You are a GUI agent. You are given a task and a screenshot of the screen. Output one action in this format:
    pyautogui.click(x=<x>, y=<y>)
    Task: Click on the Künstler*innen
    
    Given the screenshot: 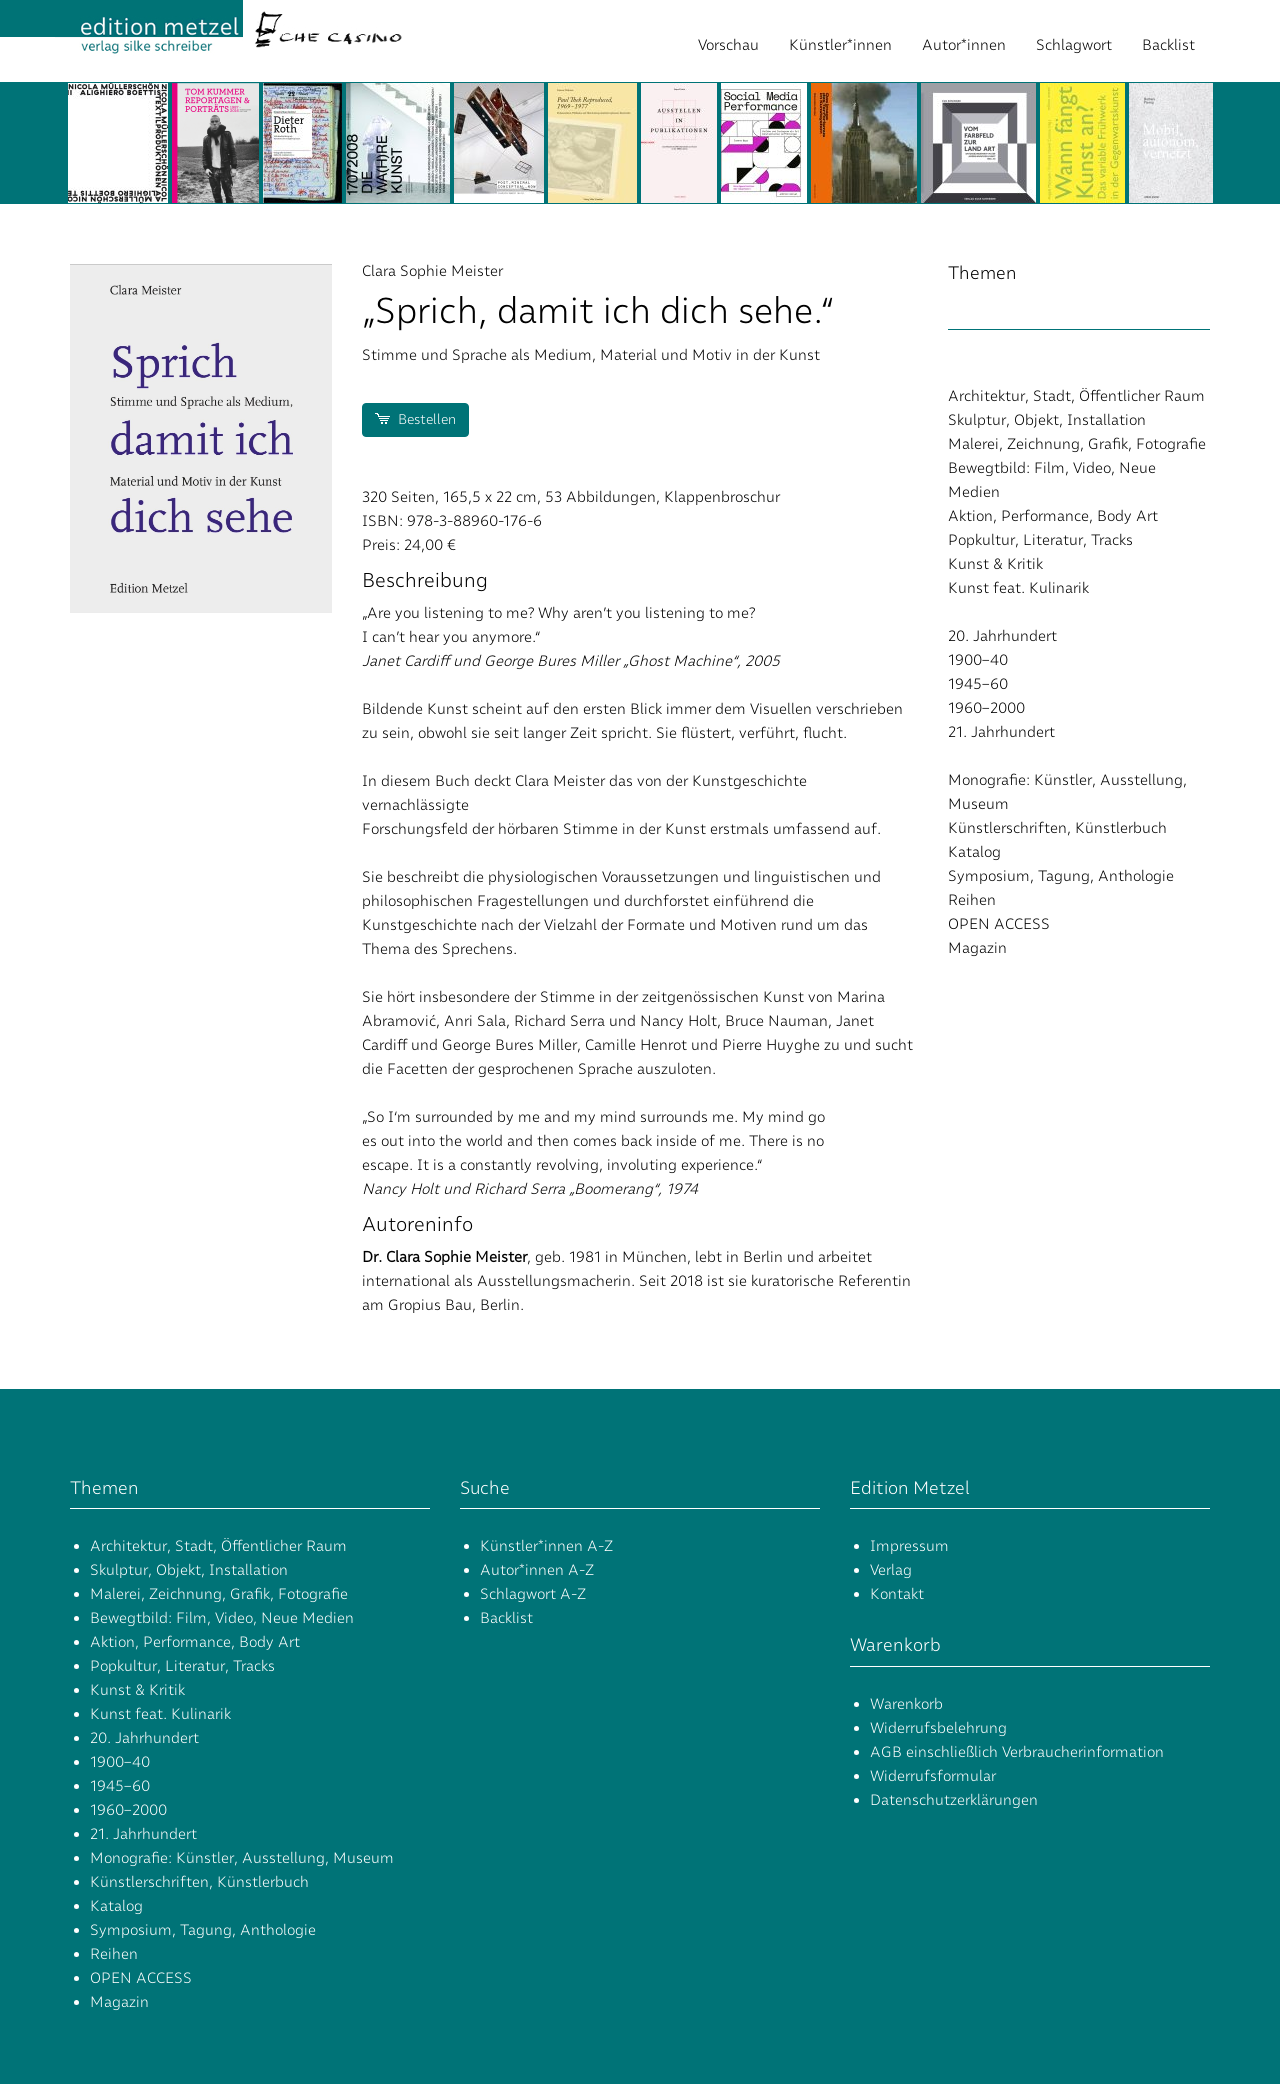 What is the action you would take?
    pyautogui.click(x=840, y=45)
    